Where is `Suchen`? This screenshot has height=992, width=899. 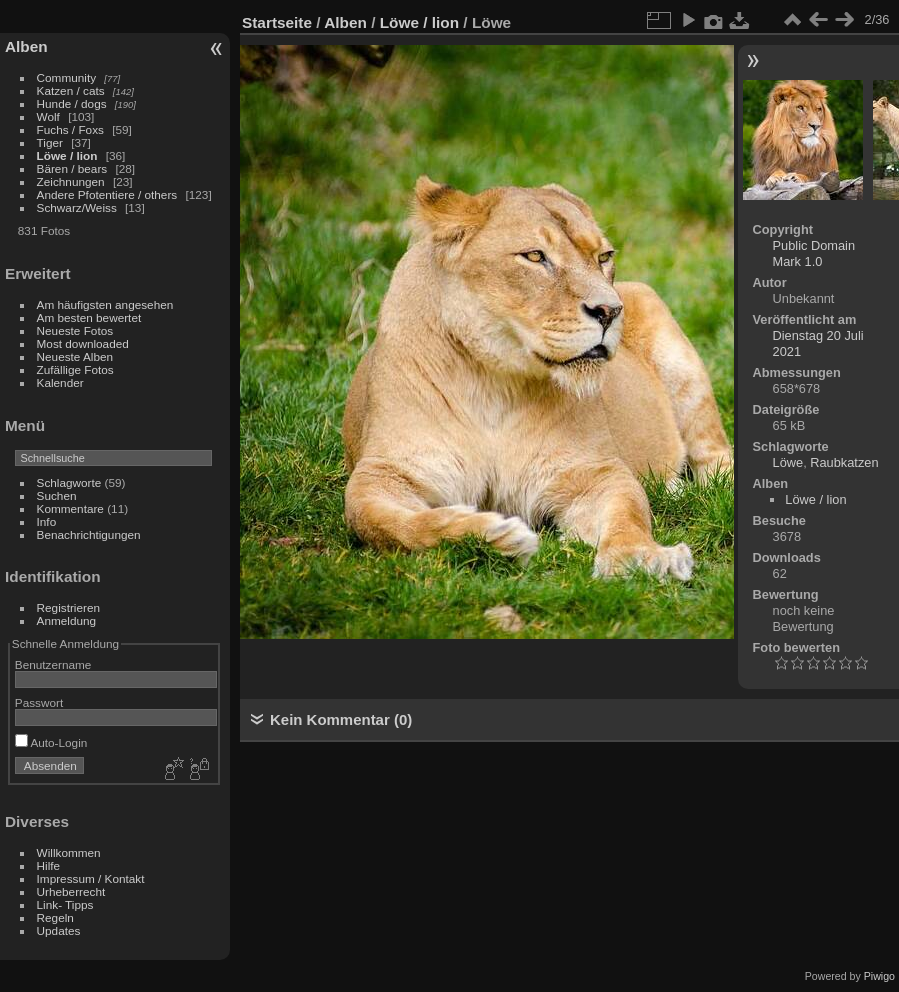 Suchen is located at coordinates (57, 495).